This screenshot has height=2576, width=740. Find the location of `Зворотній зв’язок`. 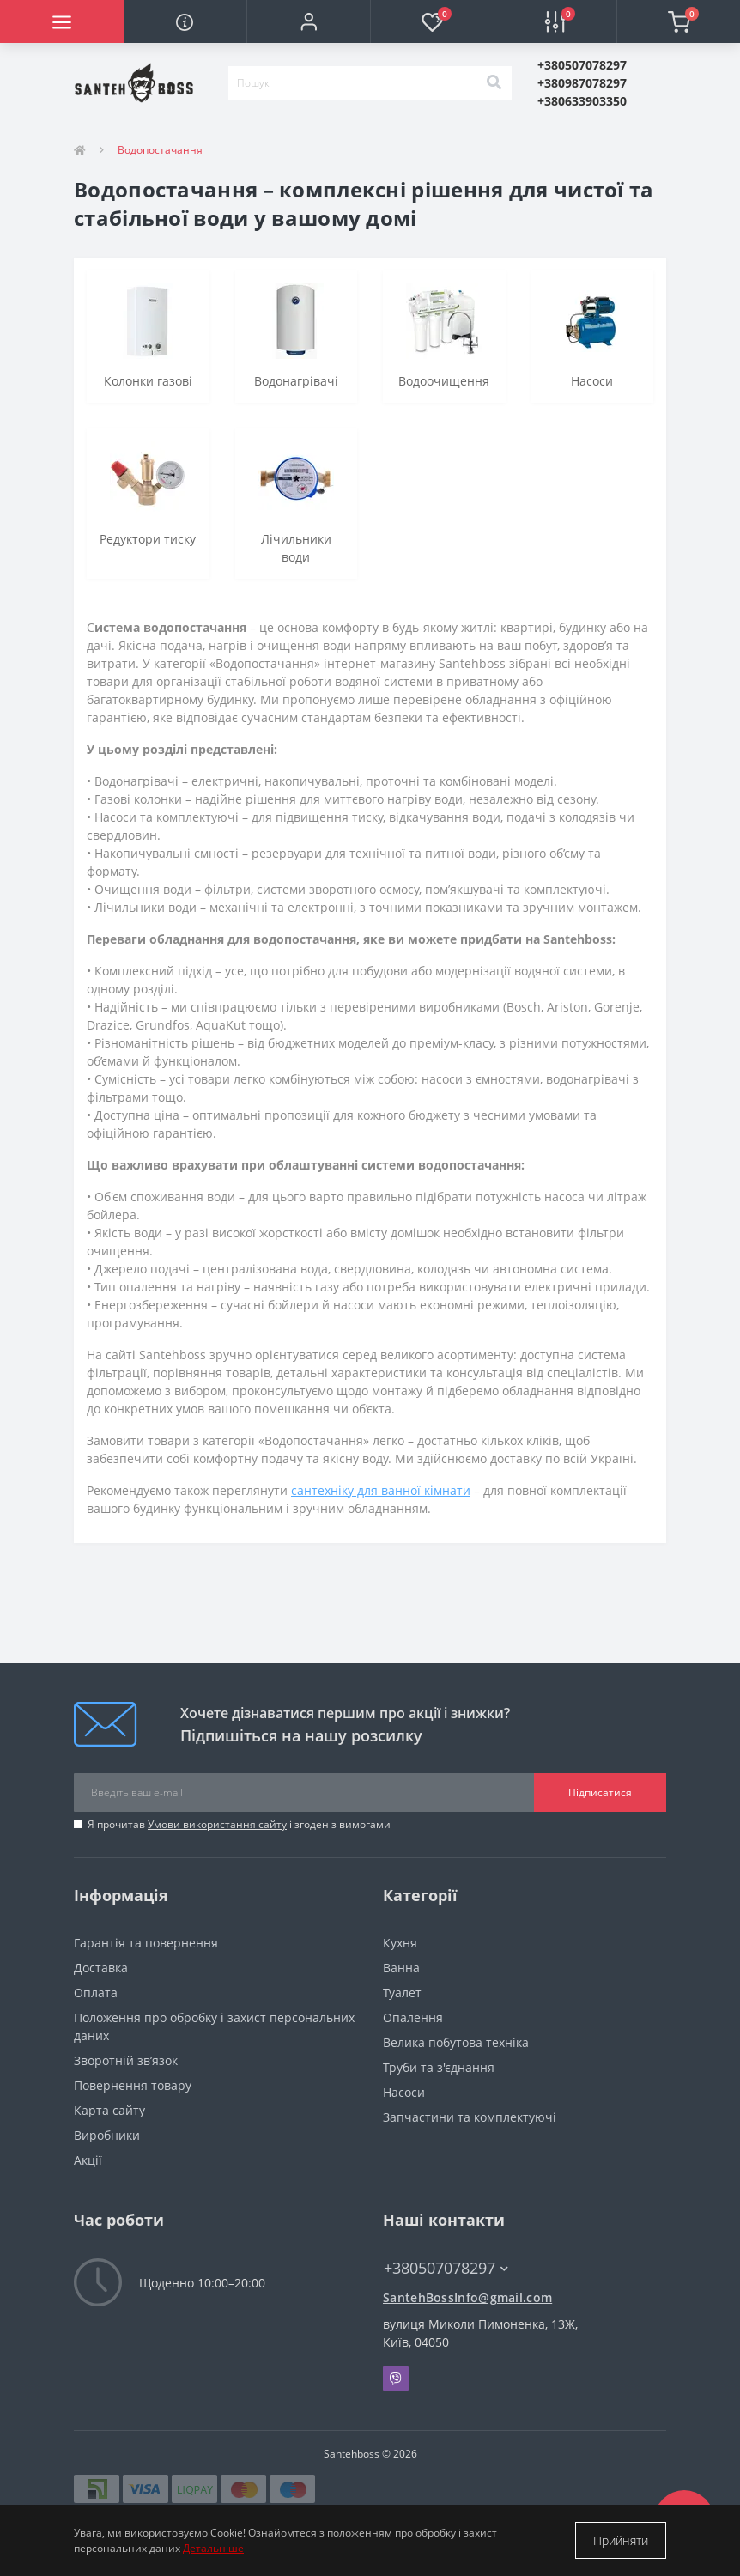

Зворотній зв’язок is located at coordinates (126, 2060).